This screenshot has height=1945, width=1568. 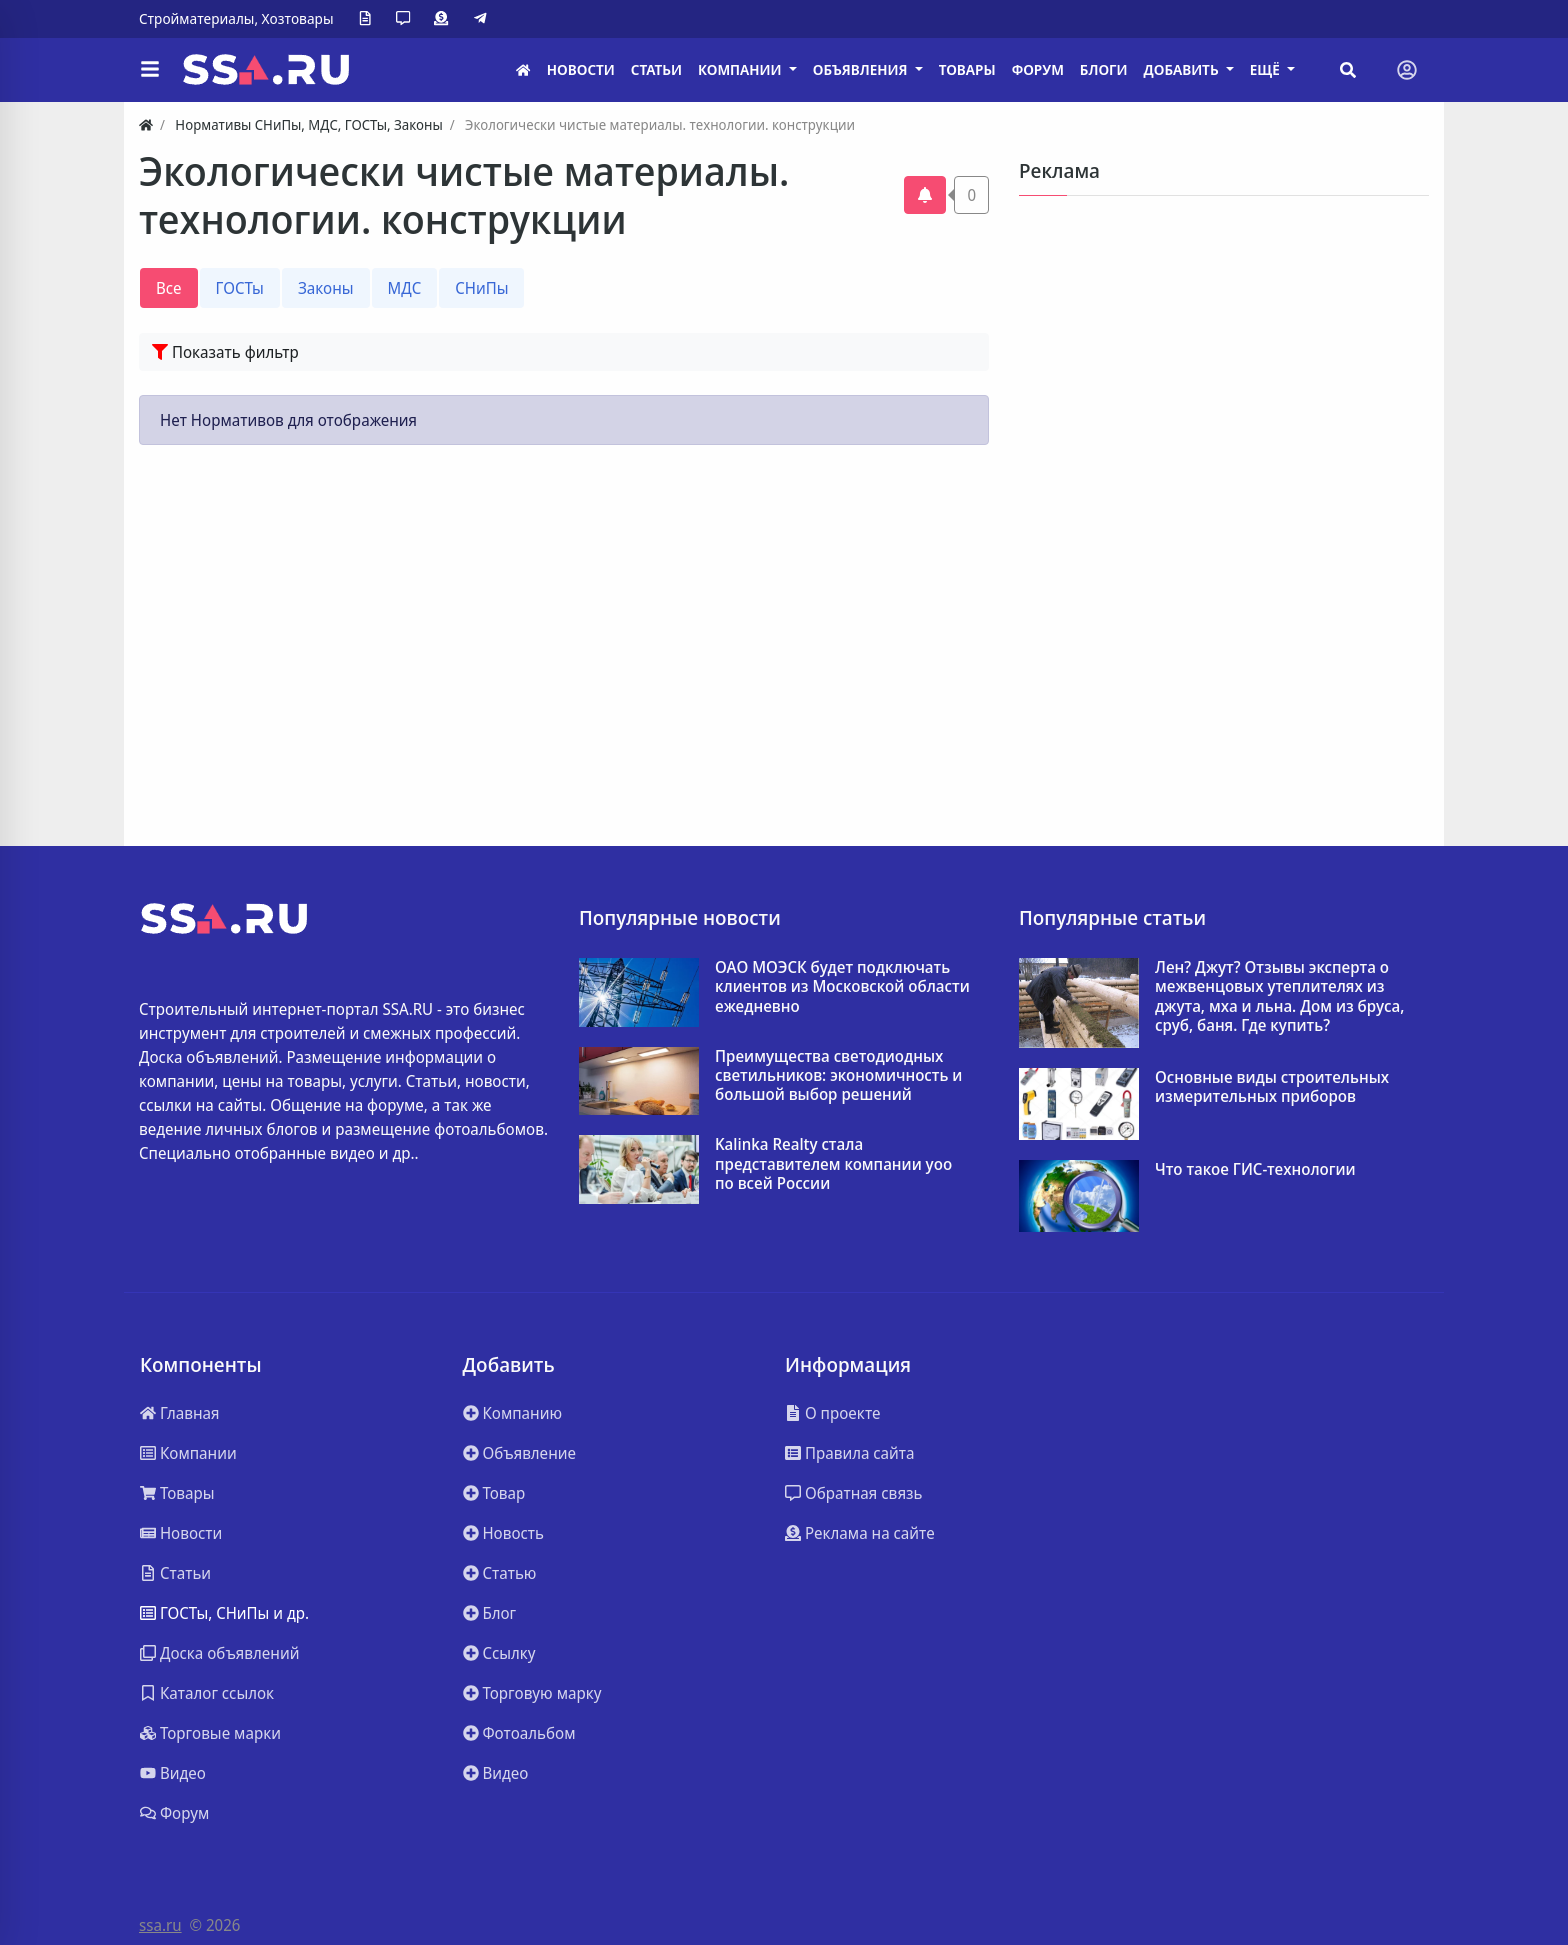 What do you see at coordinates (833, 1164) in the screenshot?
I see `Kalinka Realty стала представителем компании yoo по всей России` at bounding box center [833, 1164].